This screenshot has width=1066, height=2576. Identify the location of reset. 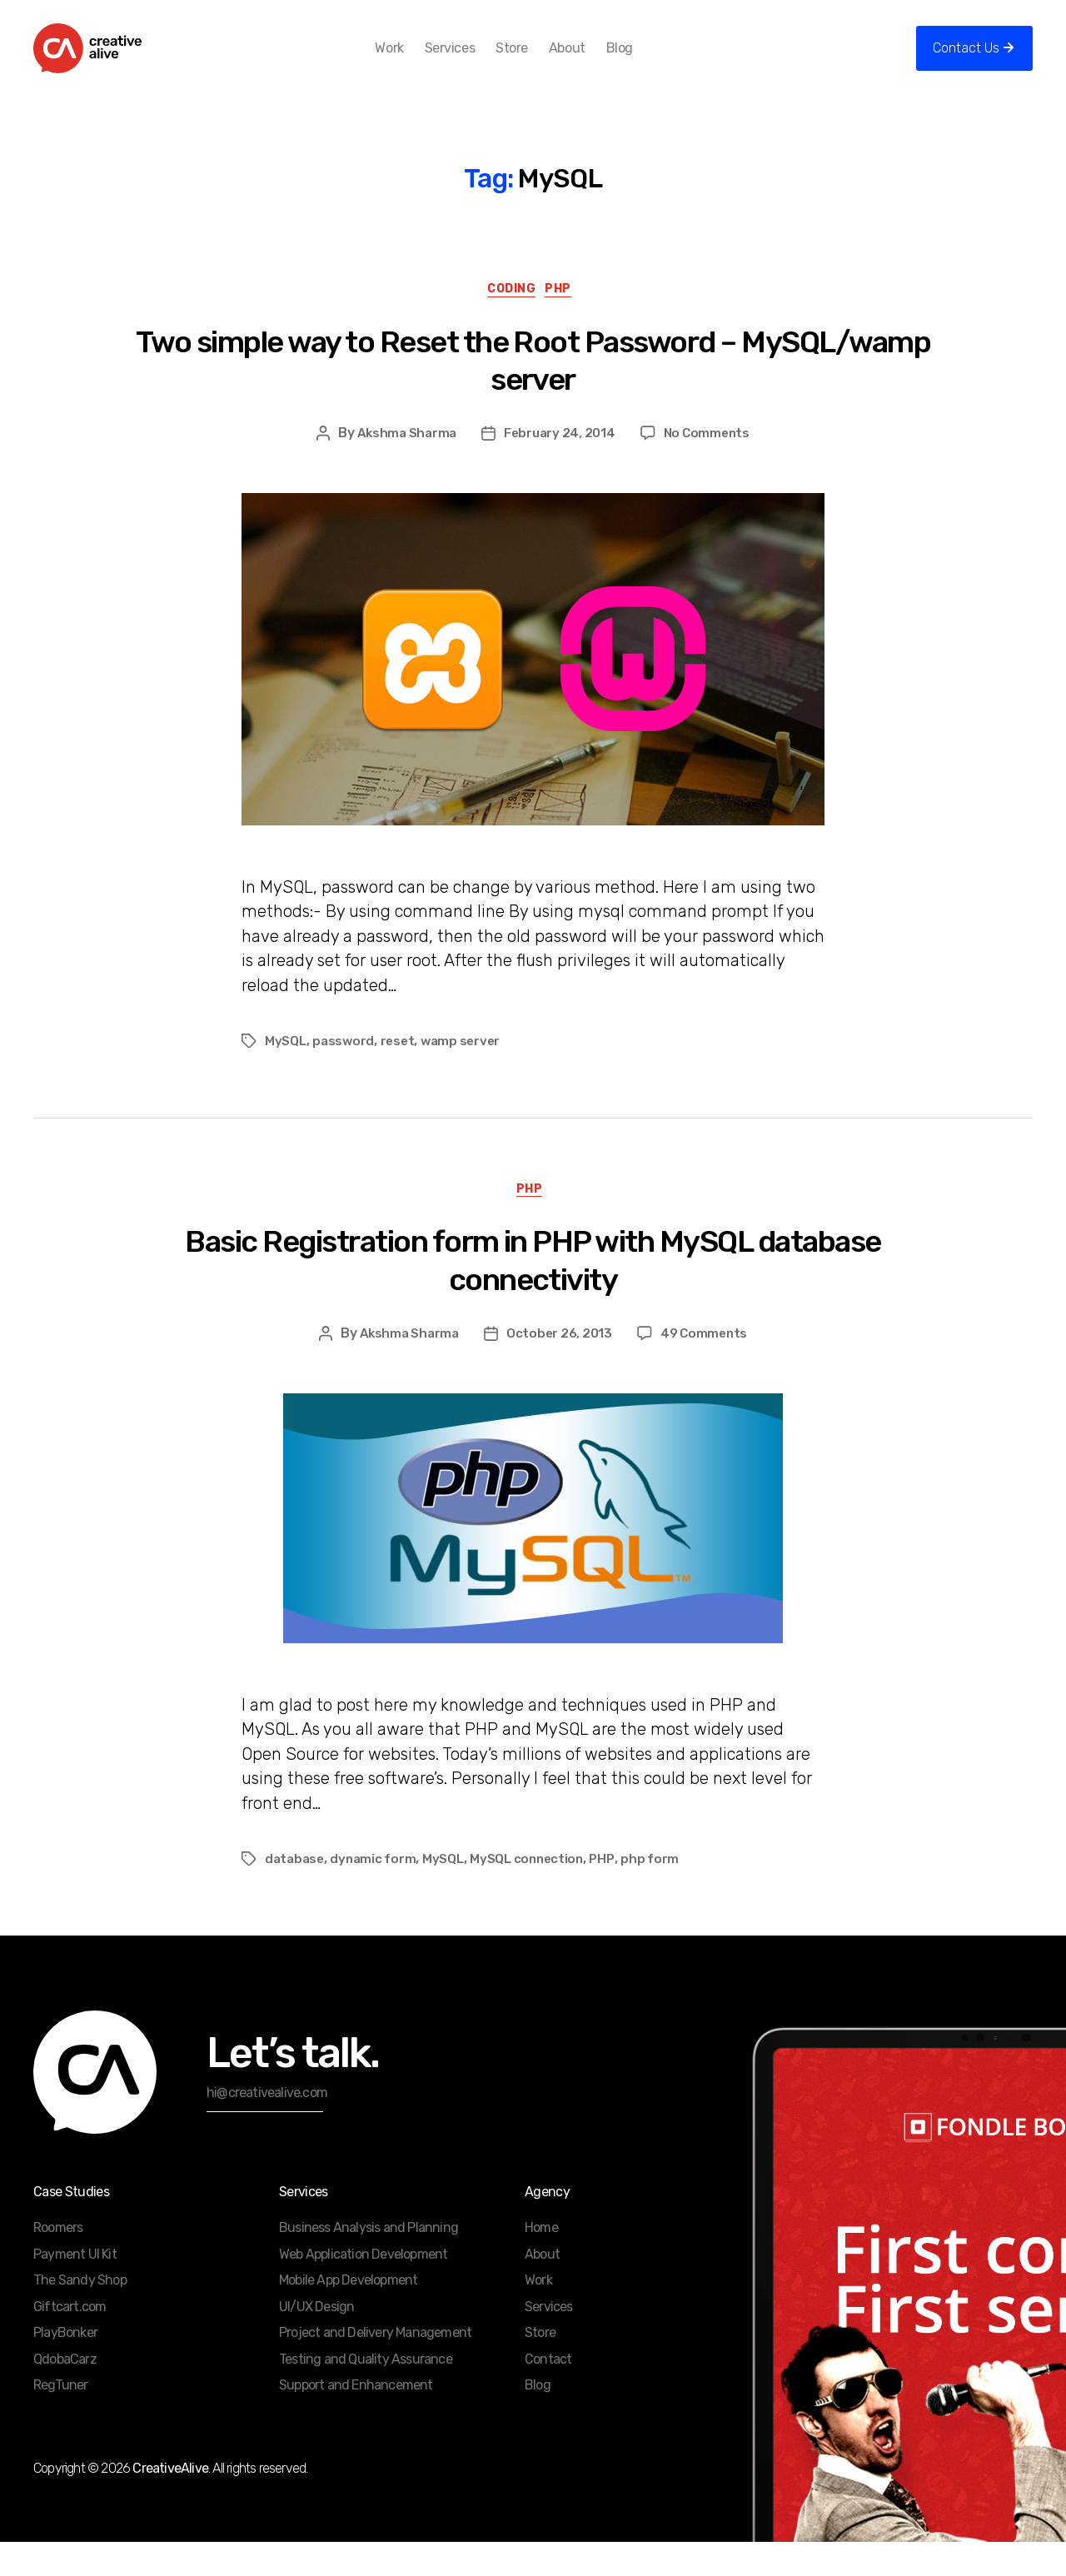
(400, 1071).